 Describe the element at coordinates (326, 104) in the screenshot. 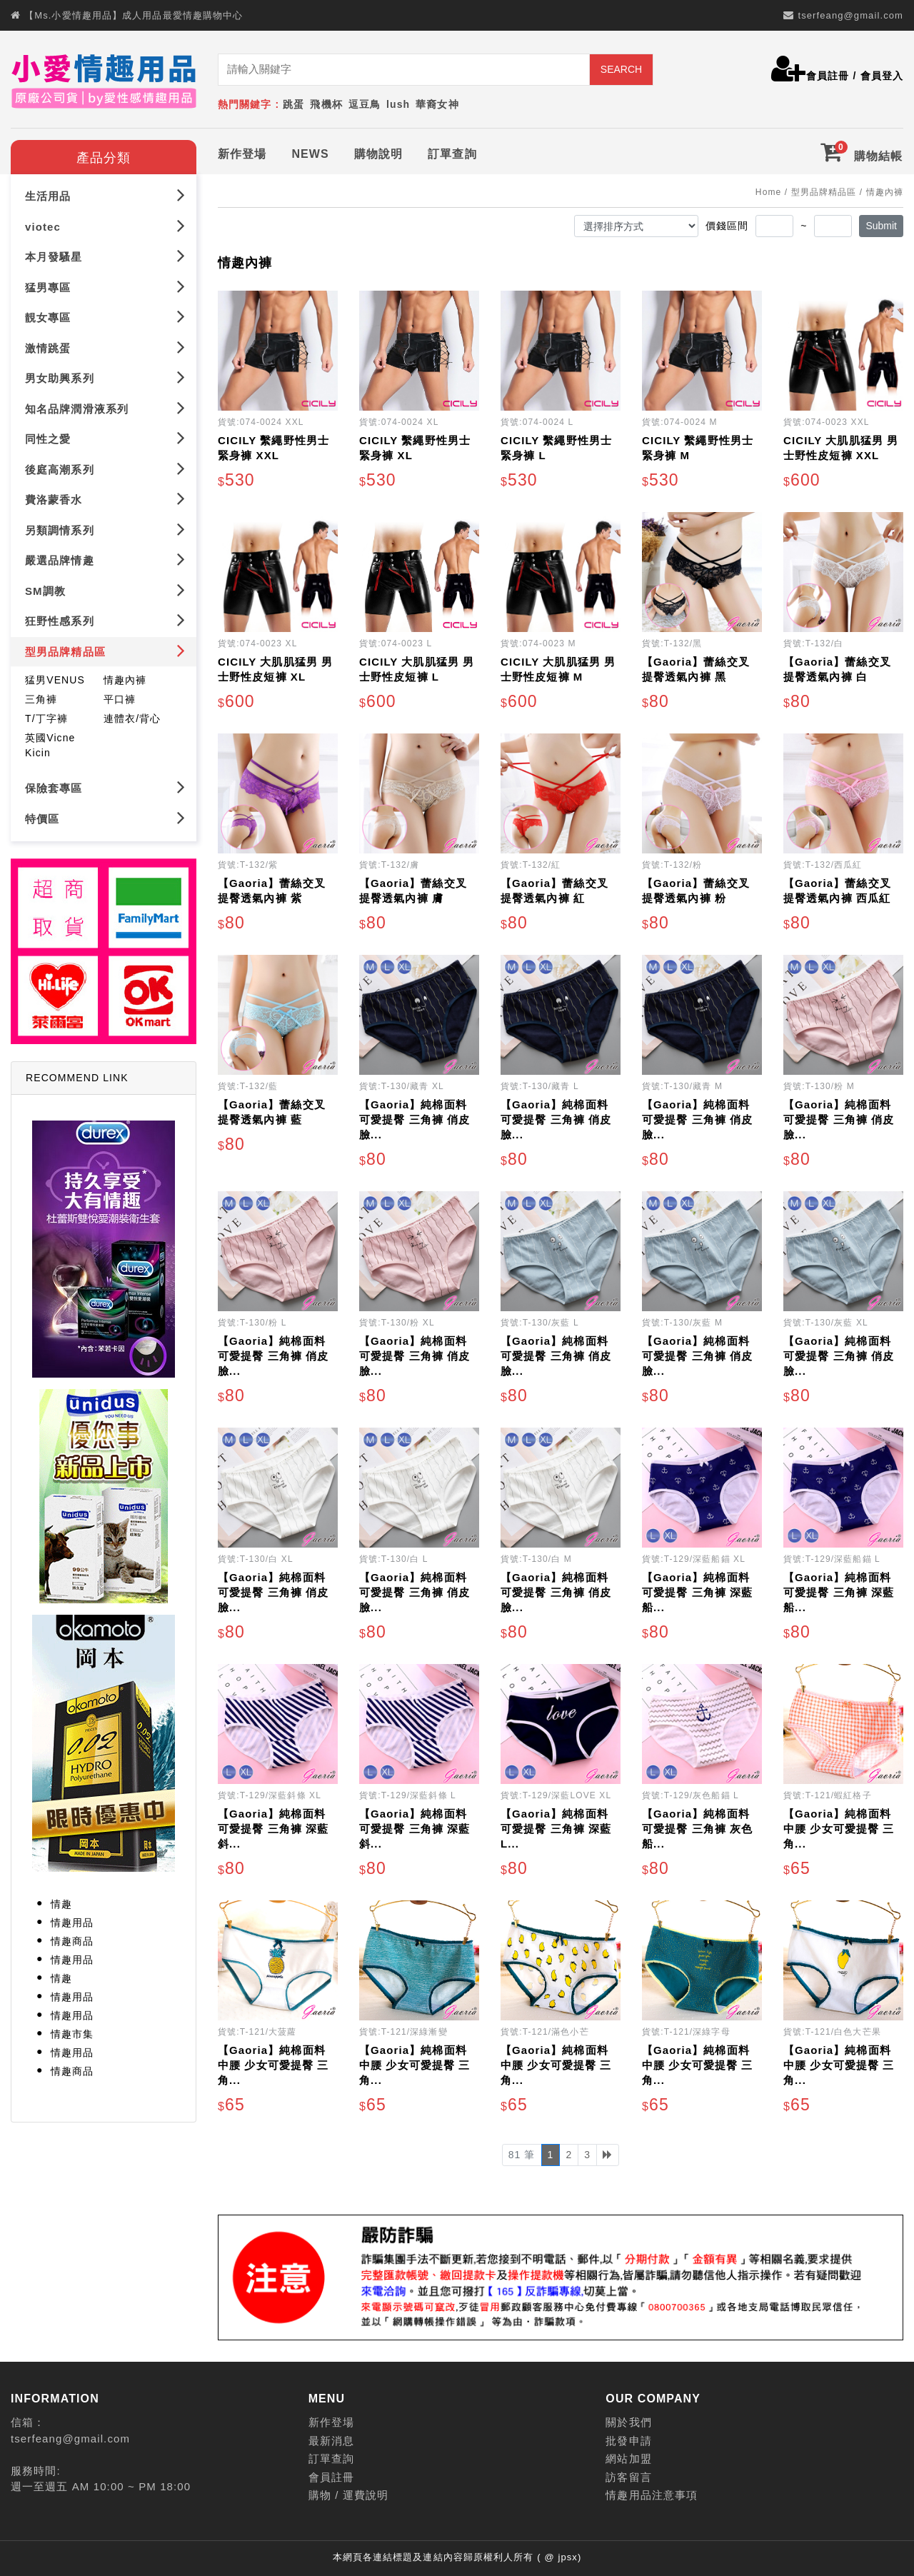

I see `飛機杯` at that location.